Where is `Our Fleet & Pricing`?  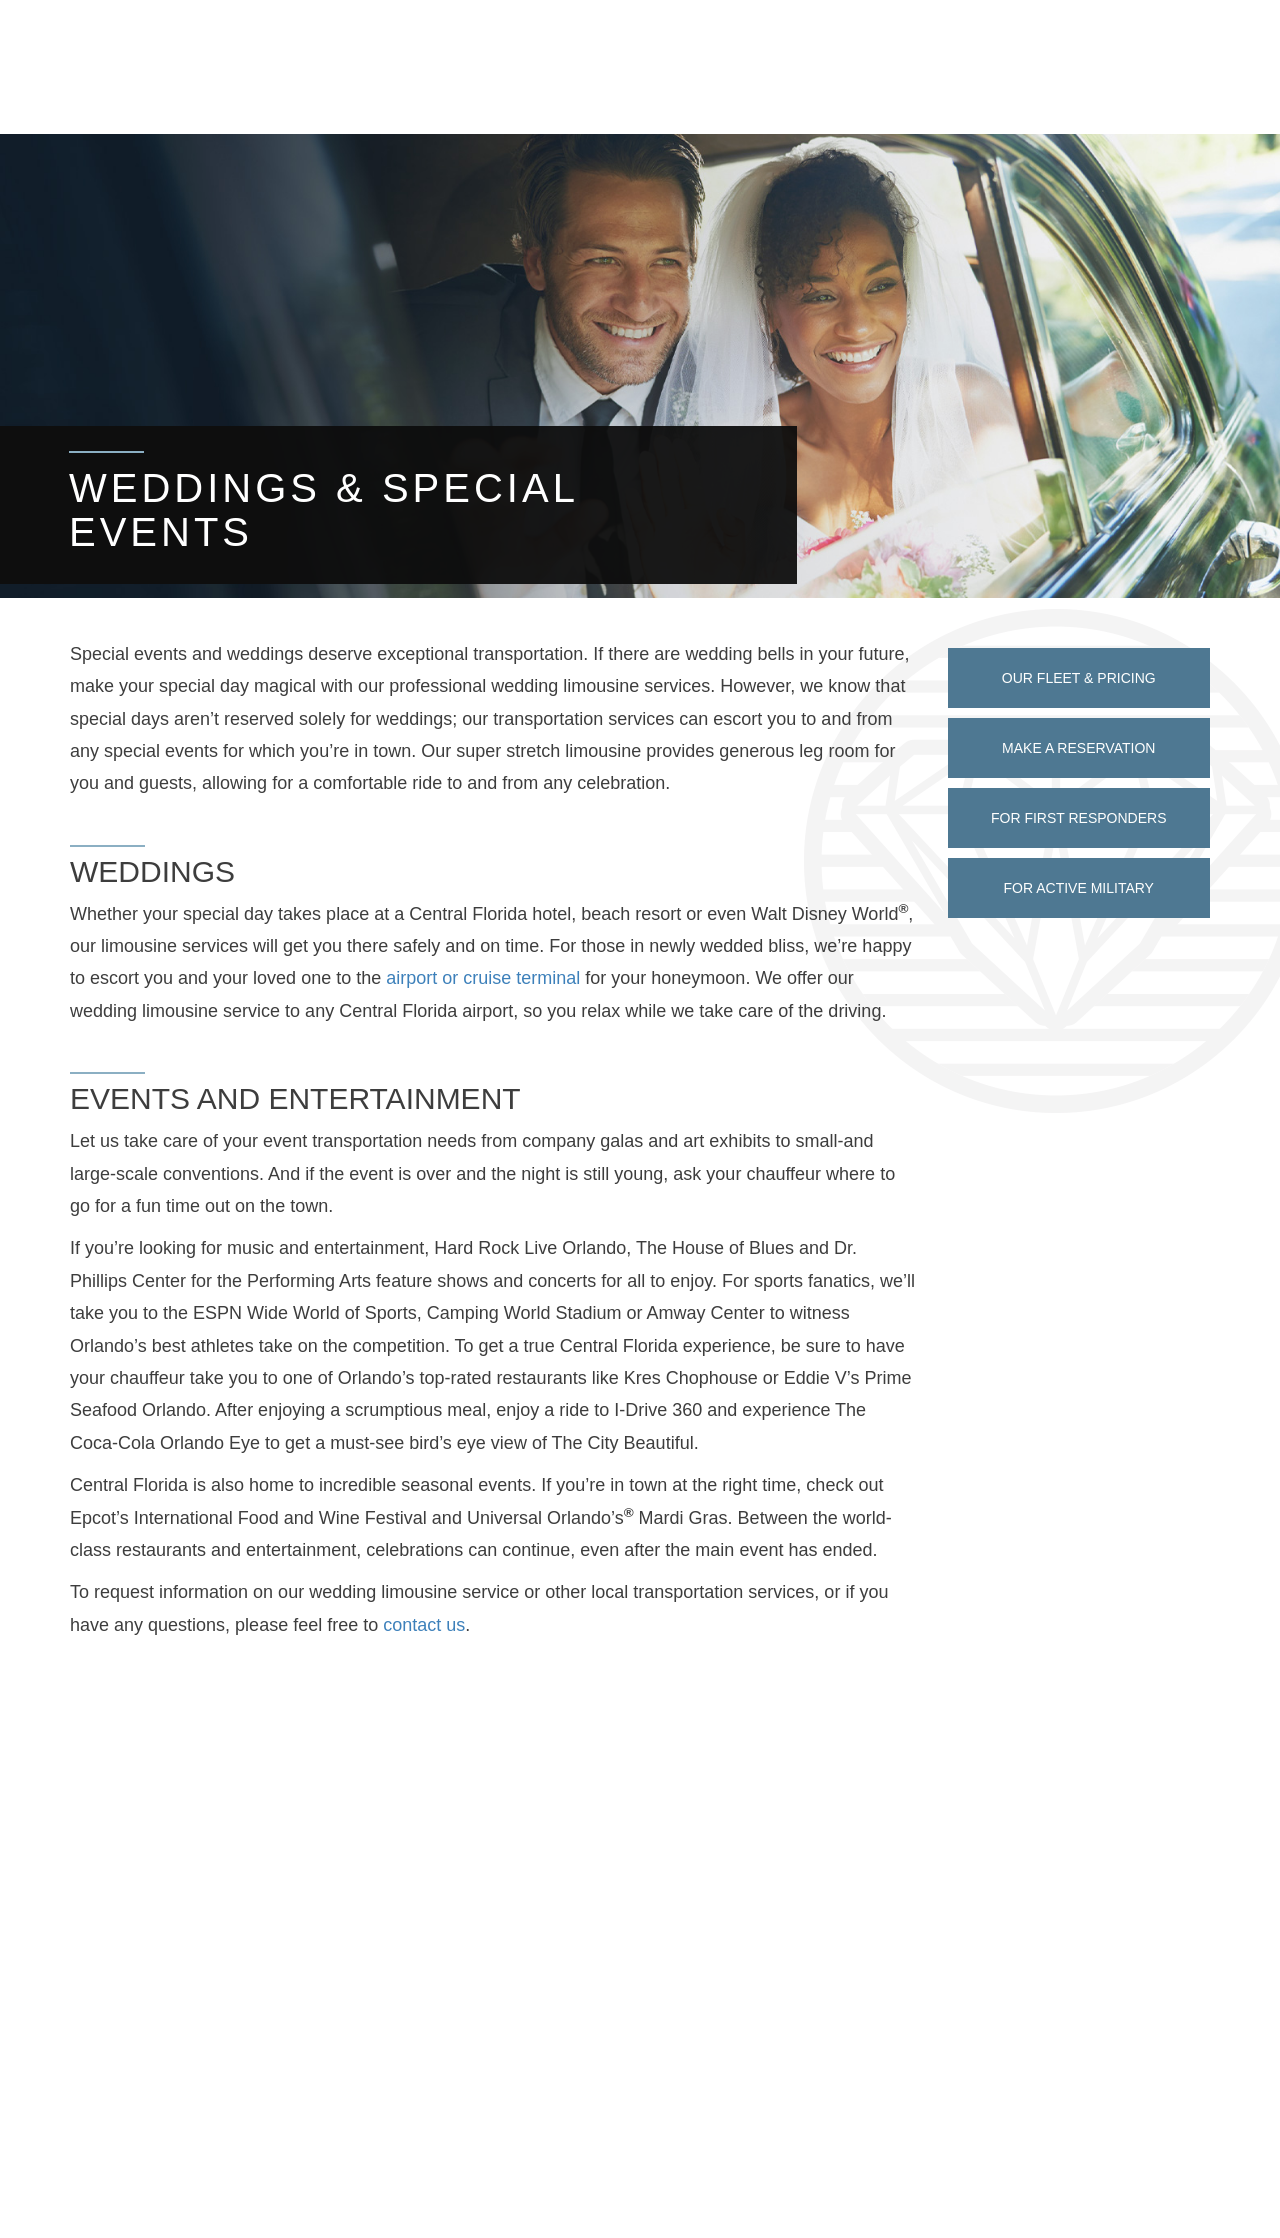 Our Fleet & Pricing is located at coordinates (1079, 678).